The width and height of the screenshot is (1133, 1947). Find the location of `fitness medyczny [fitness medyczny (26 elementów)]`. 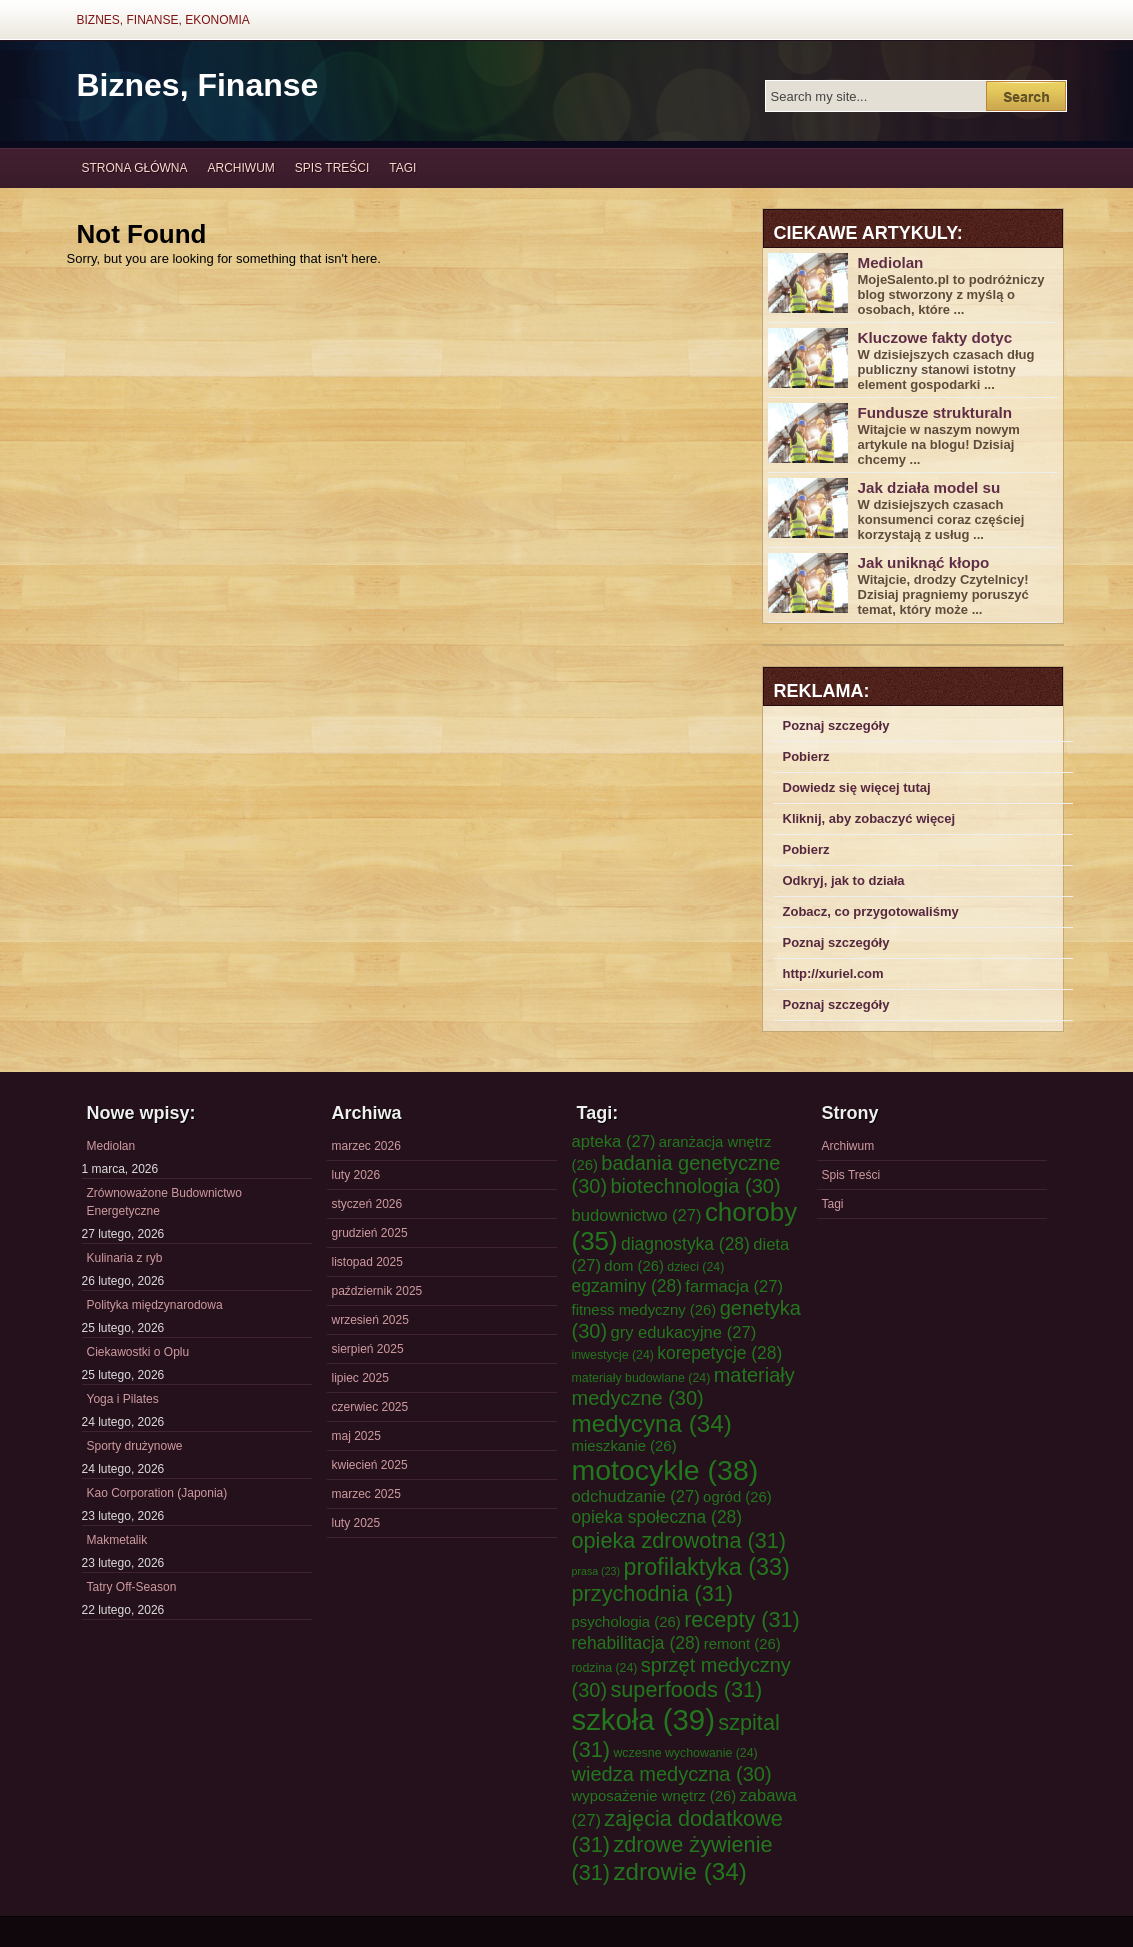

fitness medyczny [fitness medyczny (26 elementów)] is located at coordinates (644, 1310).